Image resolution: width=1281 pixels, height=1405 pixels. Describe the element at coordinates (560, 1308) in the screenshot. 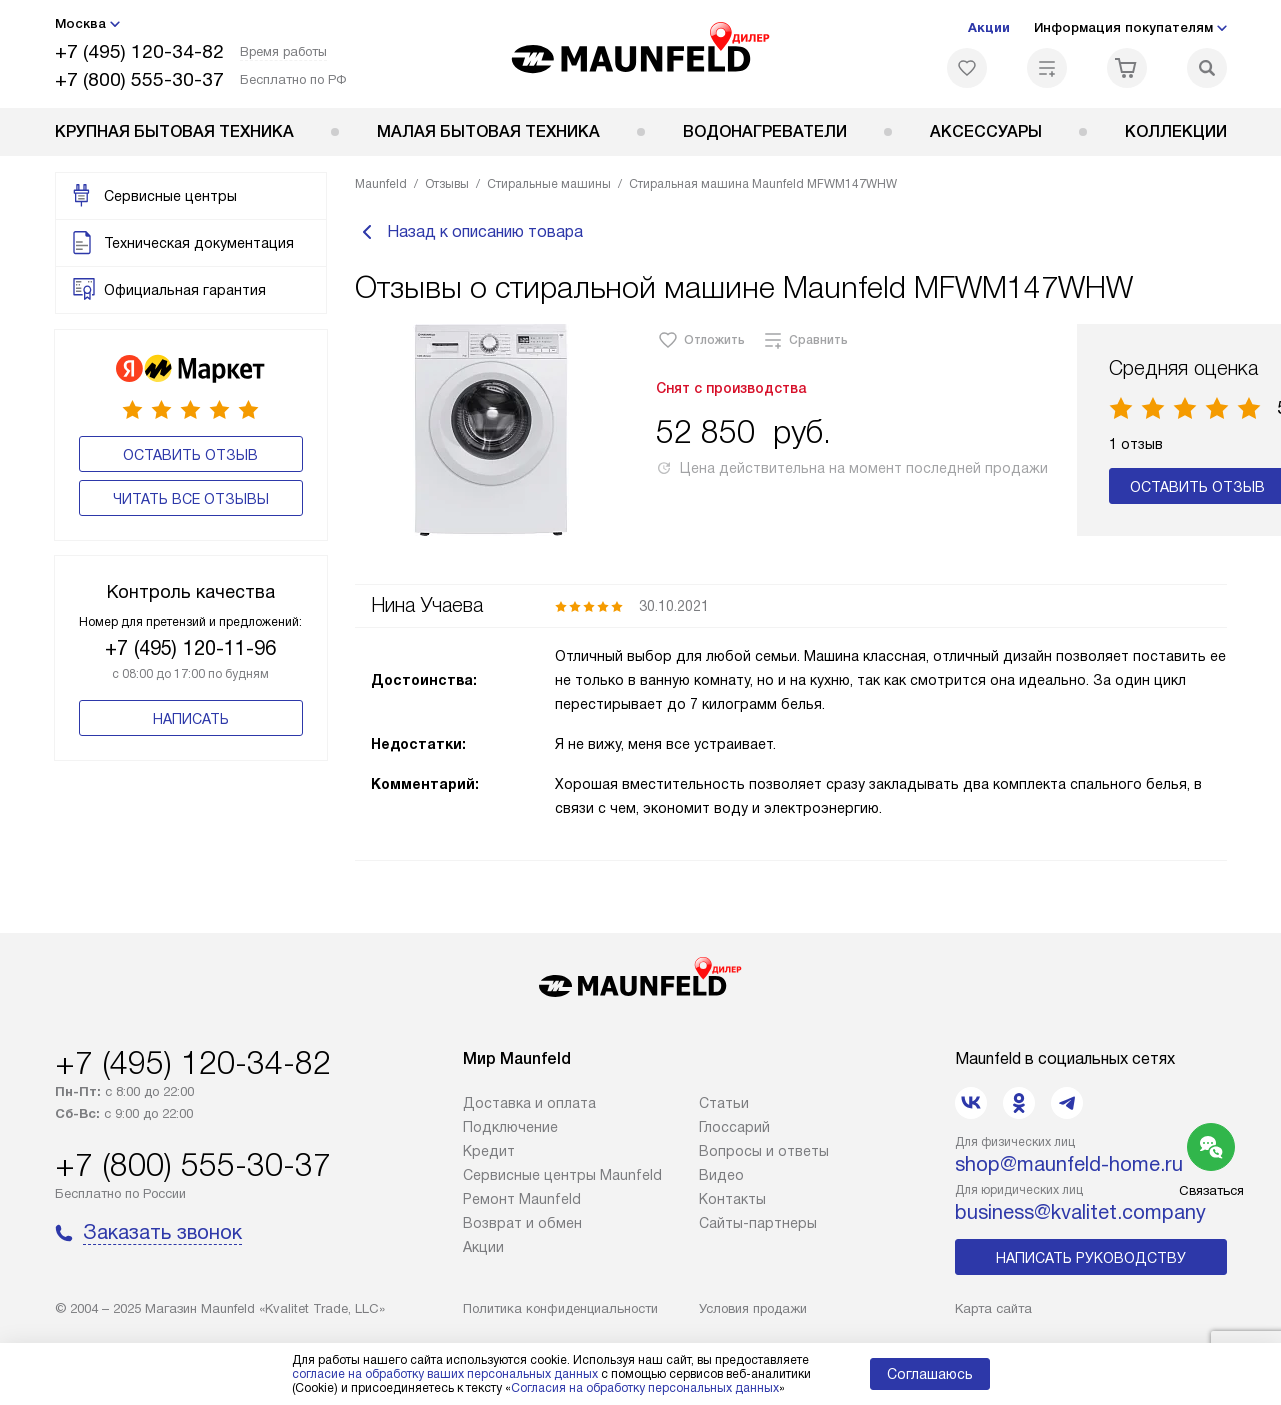

I see `Политика конфиденциальности` at that location.